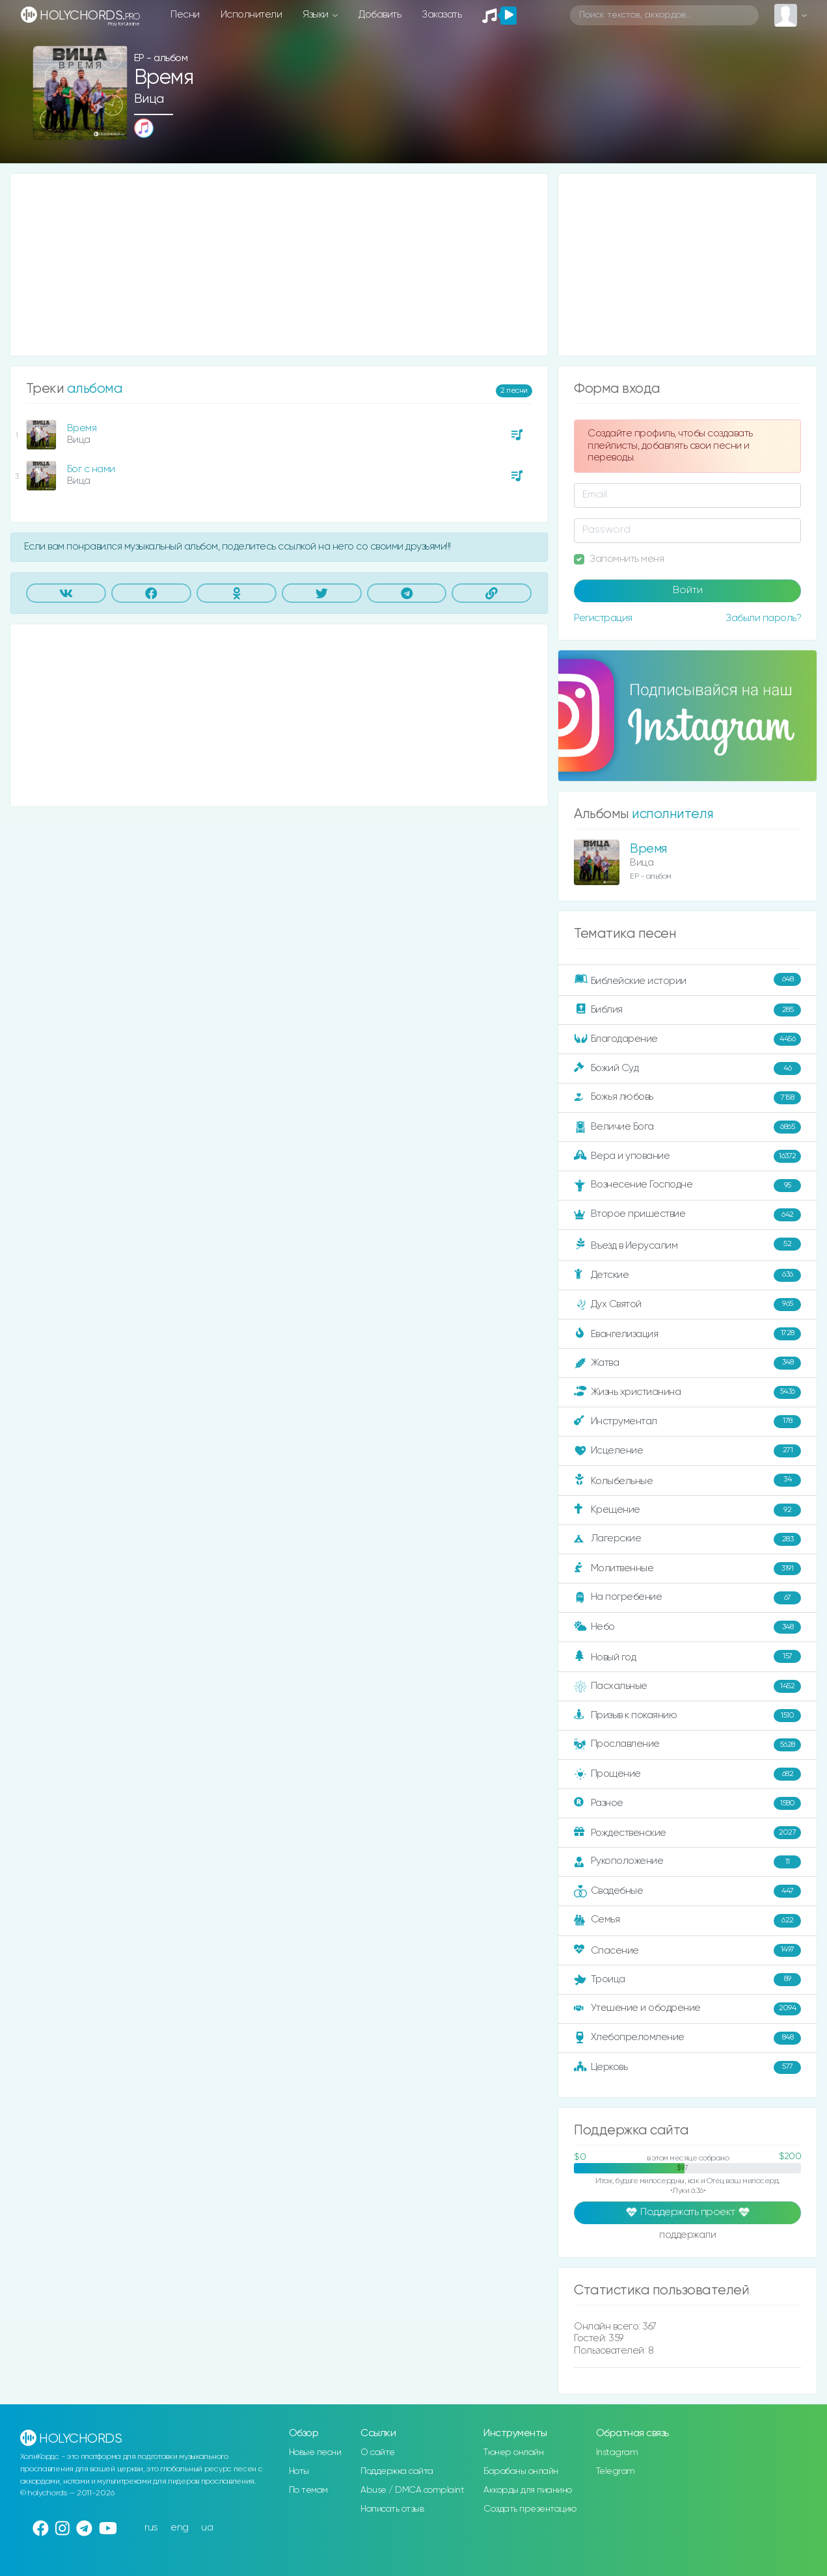 Image resolution: width=827 pixels, height=2576 pixels. Describe the element at coordinates (687, 1920) in the screenshot. I see `Семья` at that location.